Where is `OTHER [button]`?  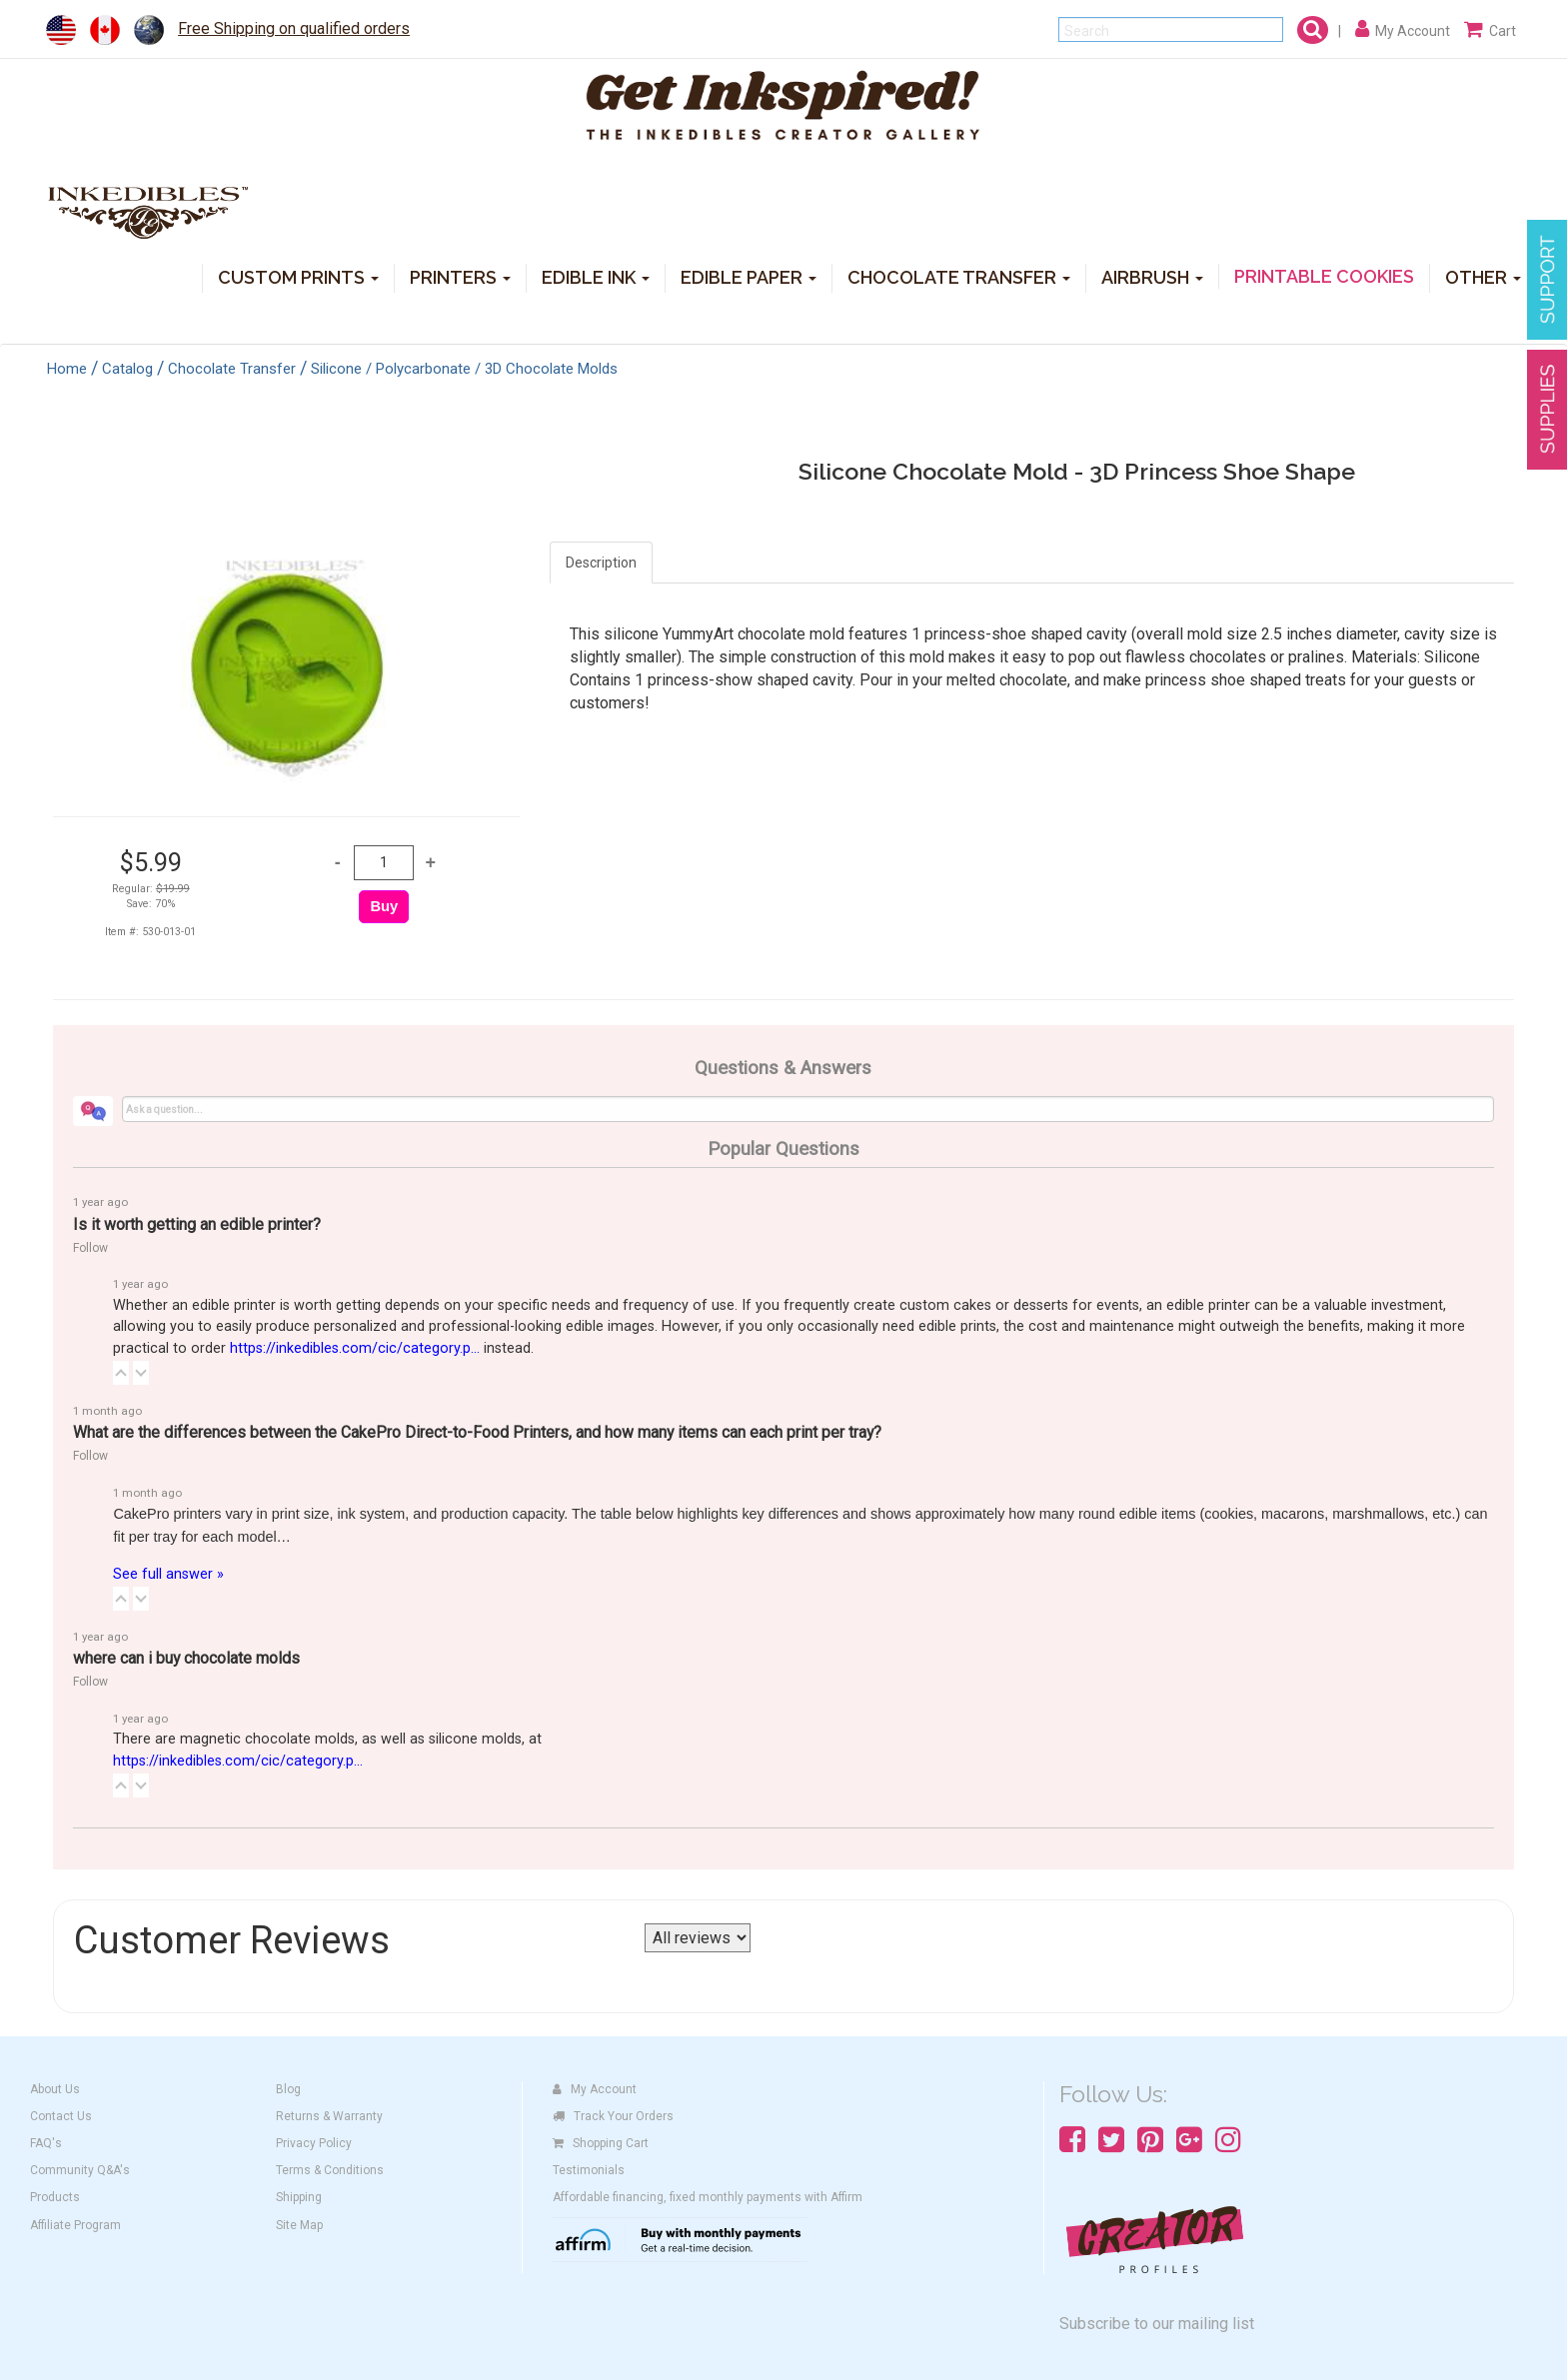 OTHER [button] is located at coordinates (1483, 276).